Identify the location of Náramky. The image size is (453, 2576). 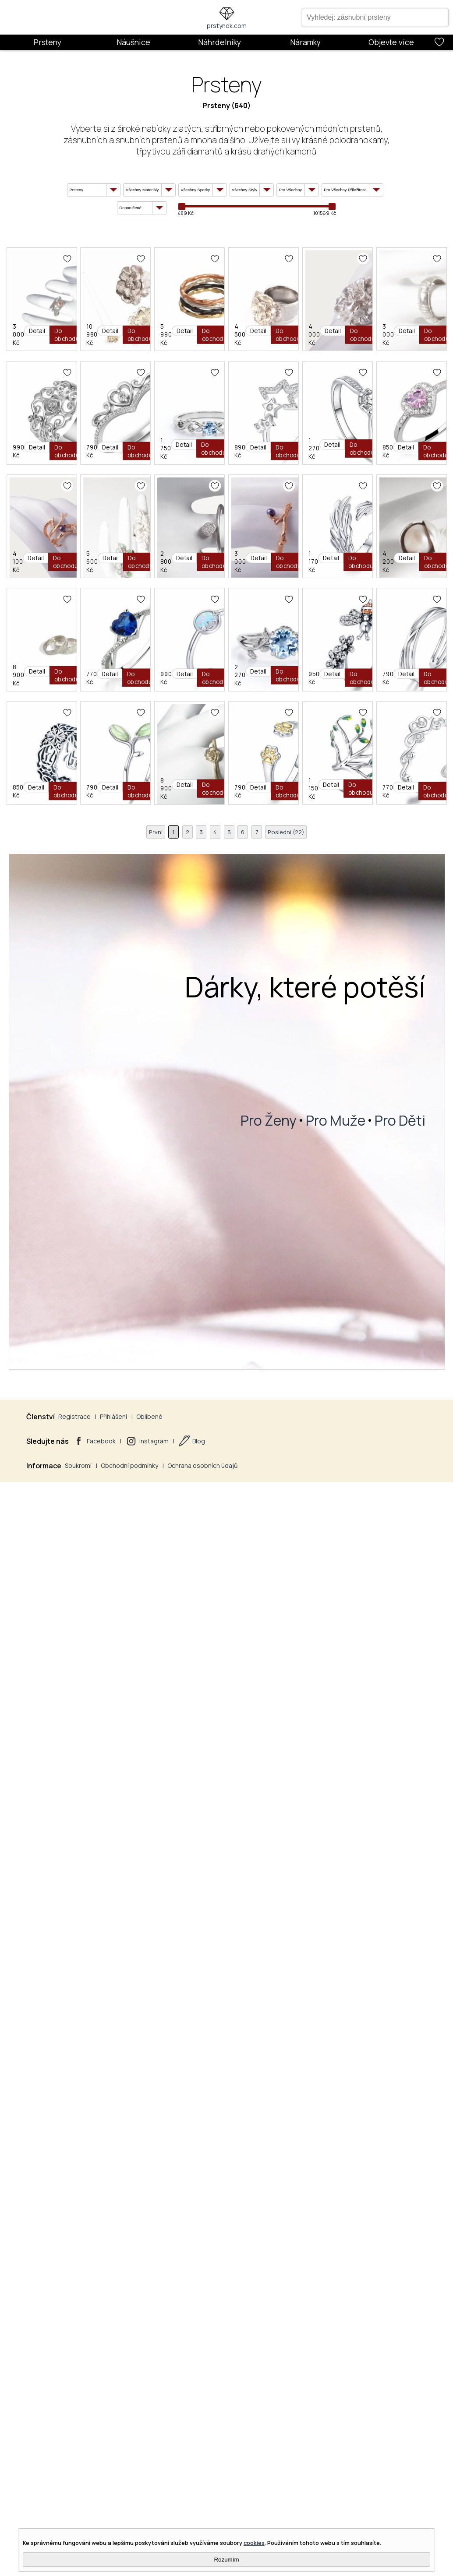
(305, 42).